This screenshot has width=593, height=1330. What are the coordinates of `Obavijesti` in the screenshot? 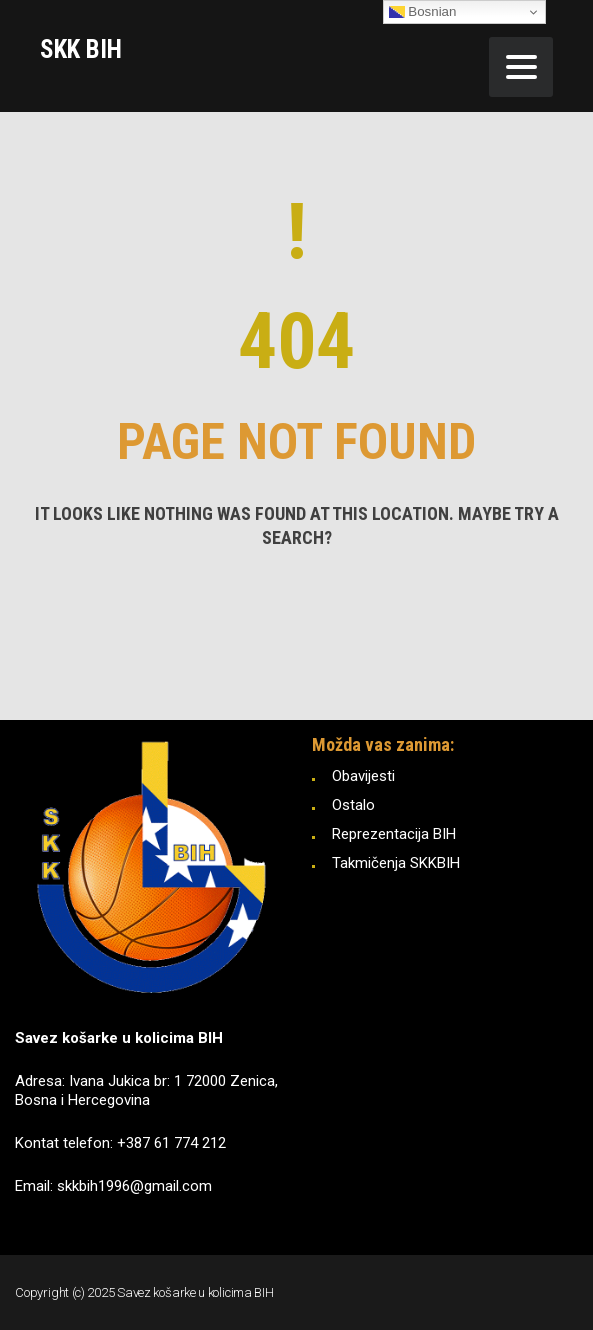 It's located at (363, 776).